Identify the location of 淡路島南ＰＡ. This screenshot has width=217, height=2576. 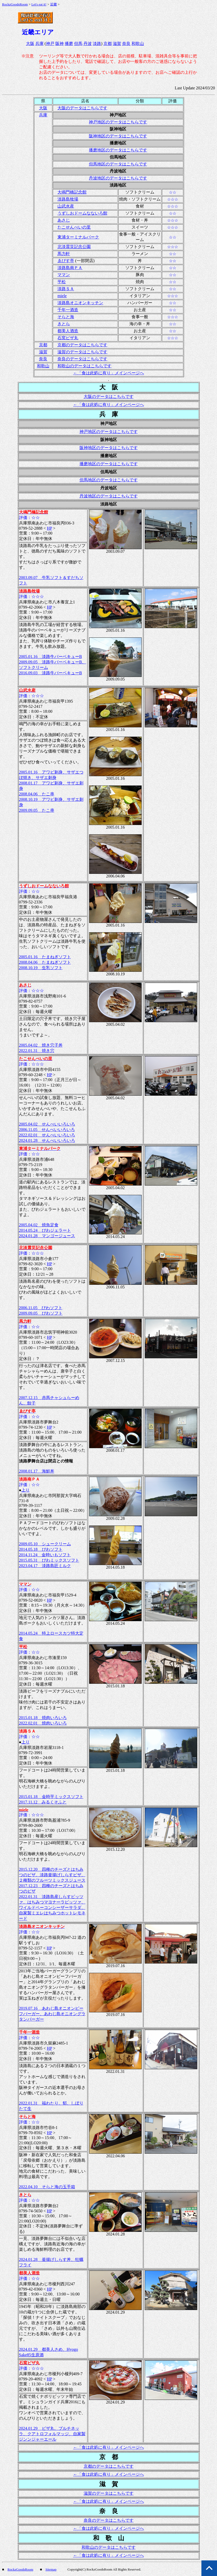
(69, 267).